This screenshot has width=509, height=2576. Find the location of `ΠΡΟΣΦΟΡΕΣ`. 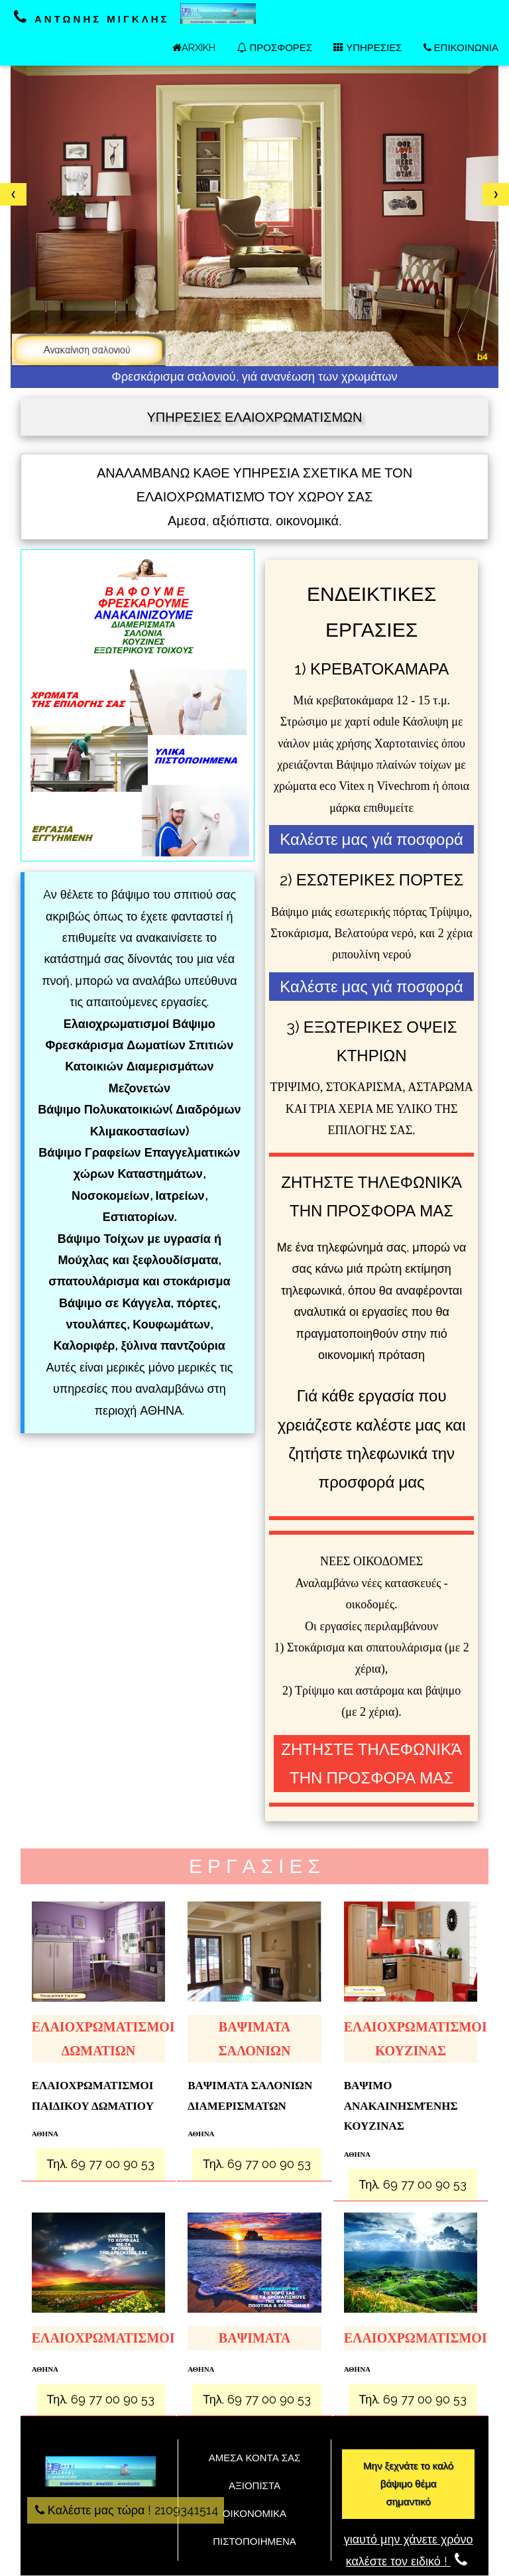

ΠΡΟΣΦΟΡΕΣ is located at coordinates (274, 48).